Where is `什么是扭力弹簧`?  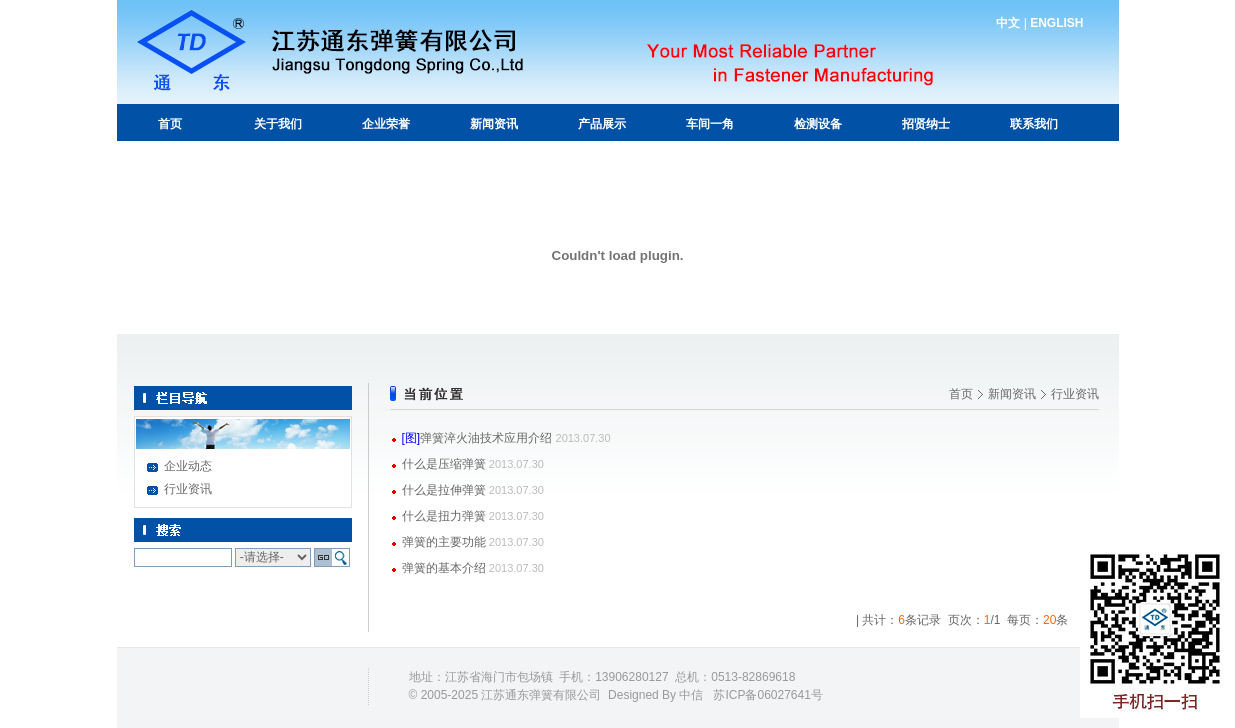 什么是扭力弹簧 is located at coordinates (444, 516).